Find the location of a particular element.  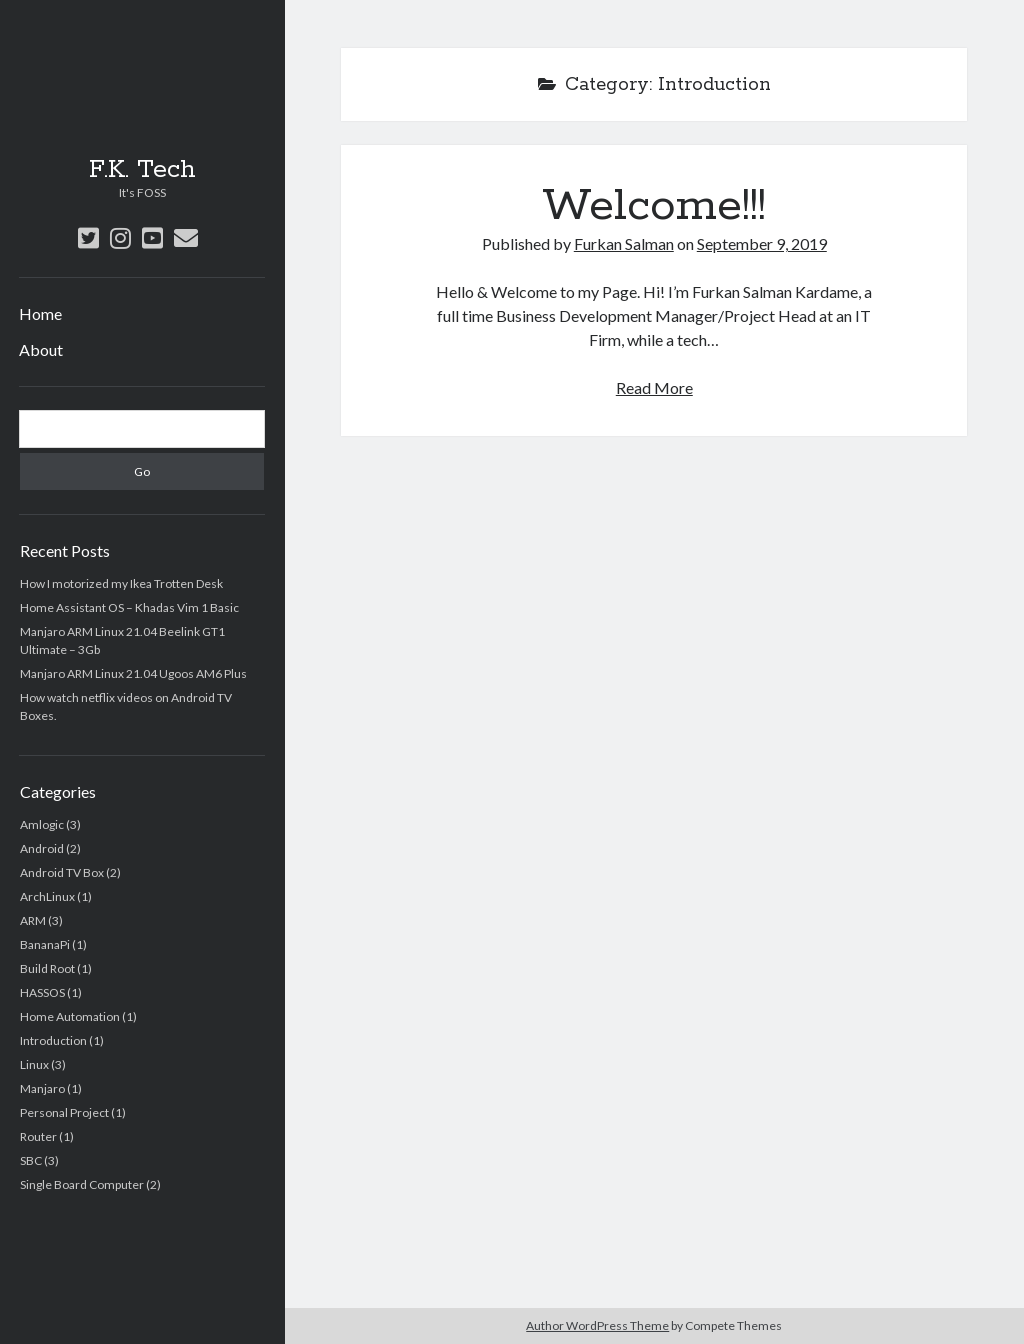

F.K. Tech is located at coordinates (142, 170).